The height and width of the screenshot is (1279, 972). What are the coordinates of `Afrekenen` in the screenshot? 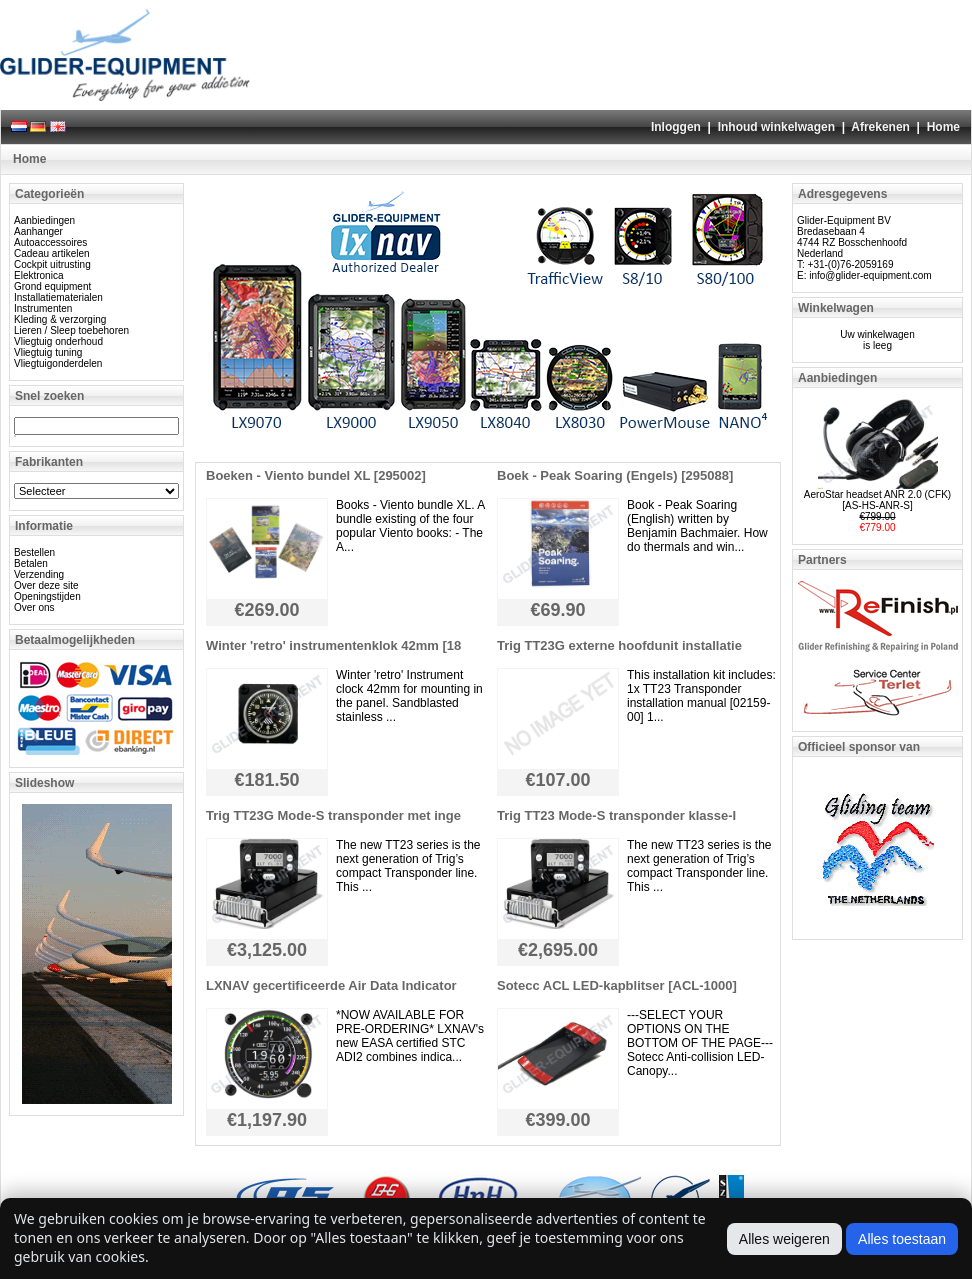 It's located at (880, 127).